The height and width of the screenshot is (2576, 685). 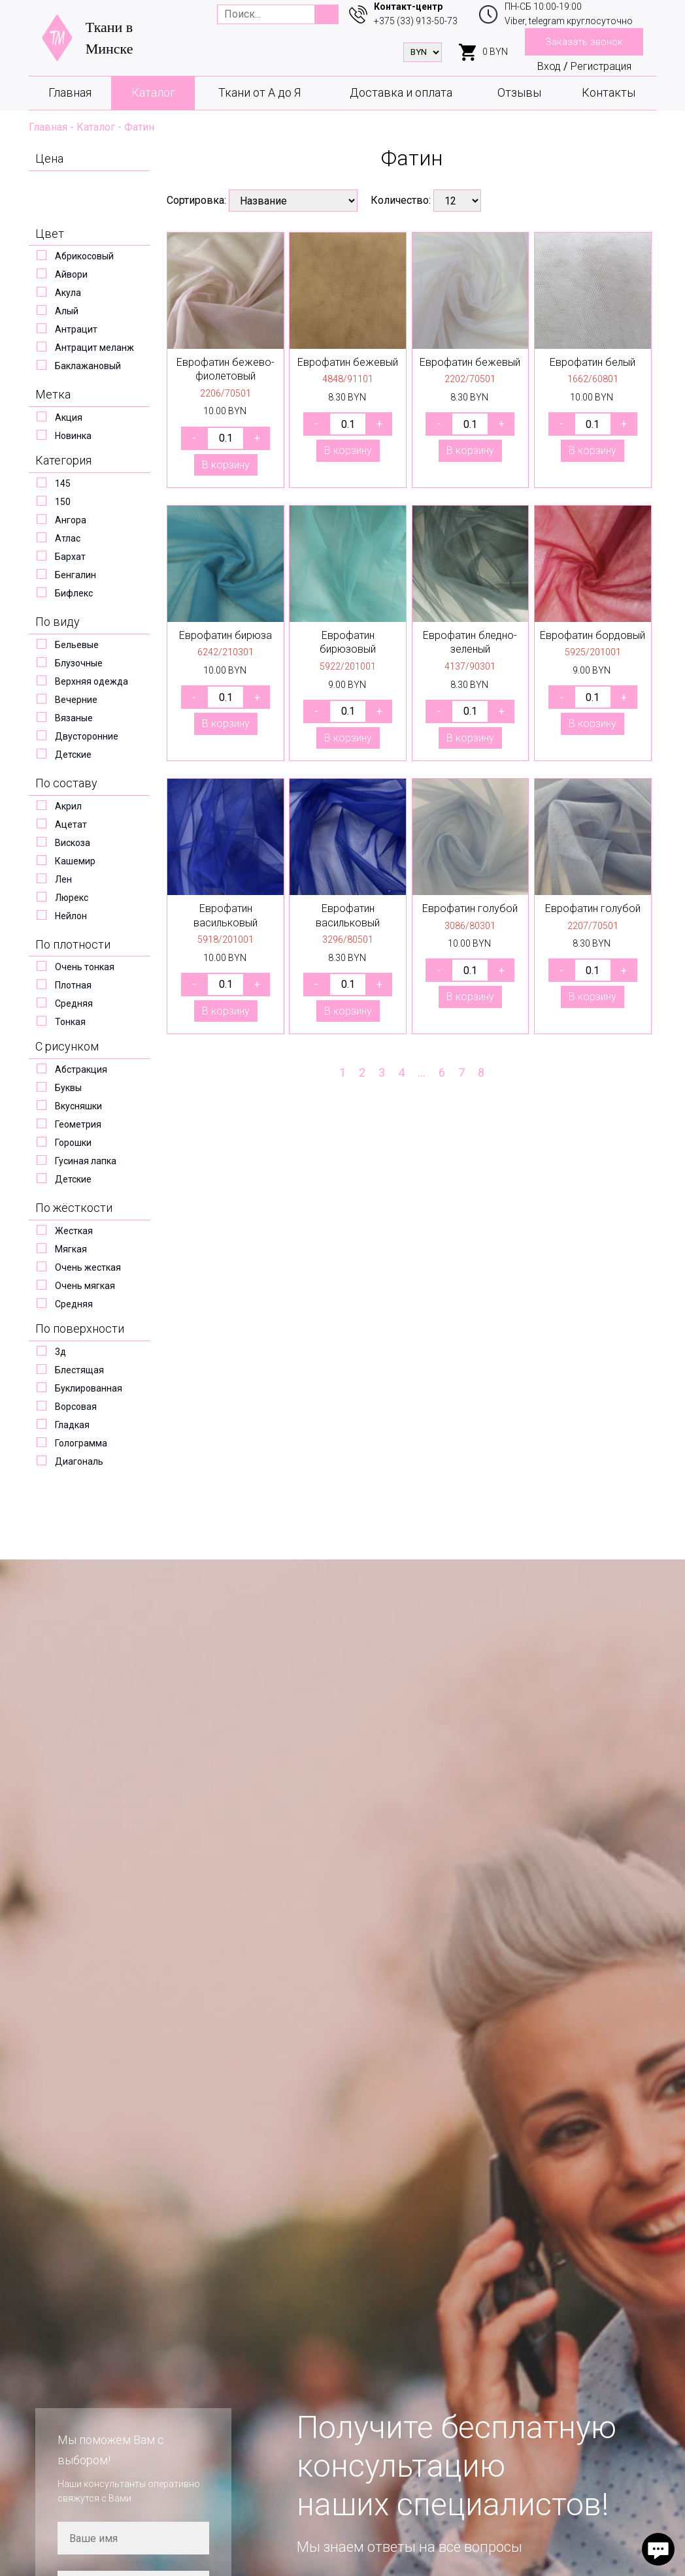 I want to click on Диагональ, so click(x=79, y=1461).